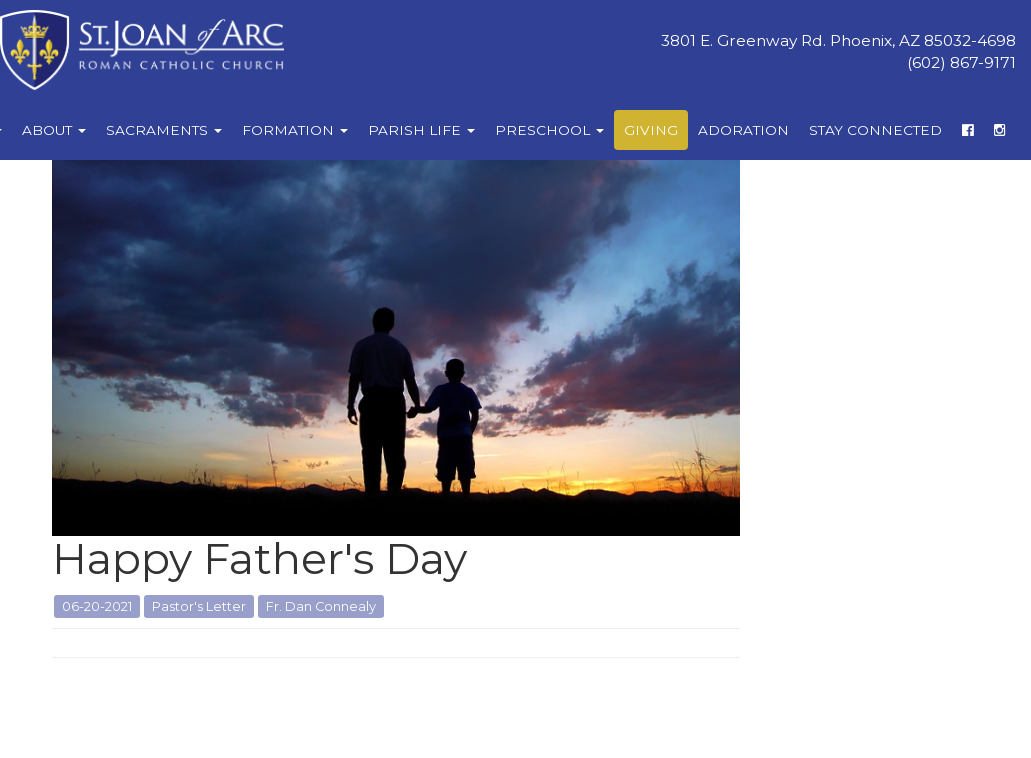  I want to click on Preschool, so click(549, 130).